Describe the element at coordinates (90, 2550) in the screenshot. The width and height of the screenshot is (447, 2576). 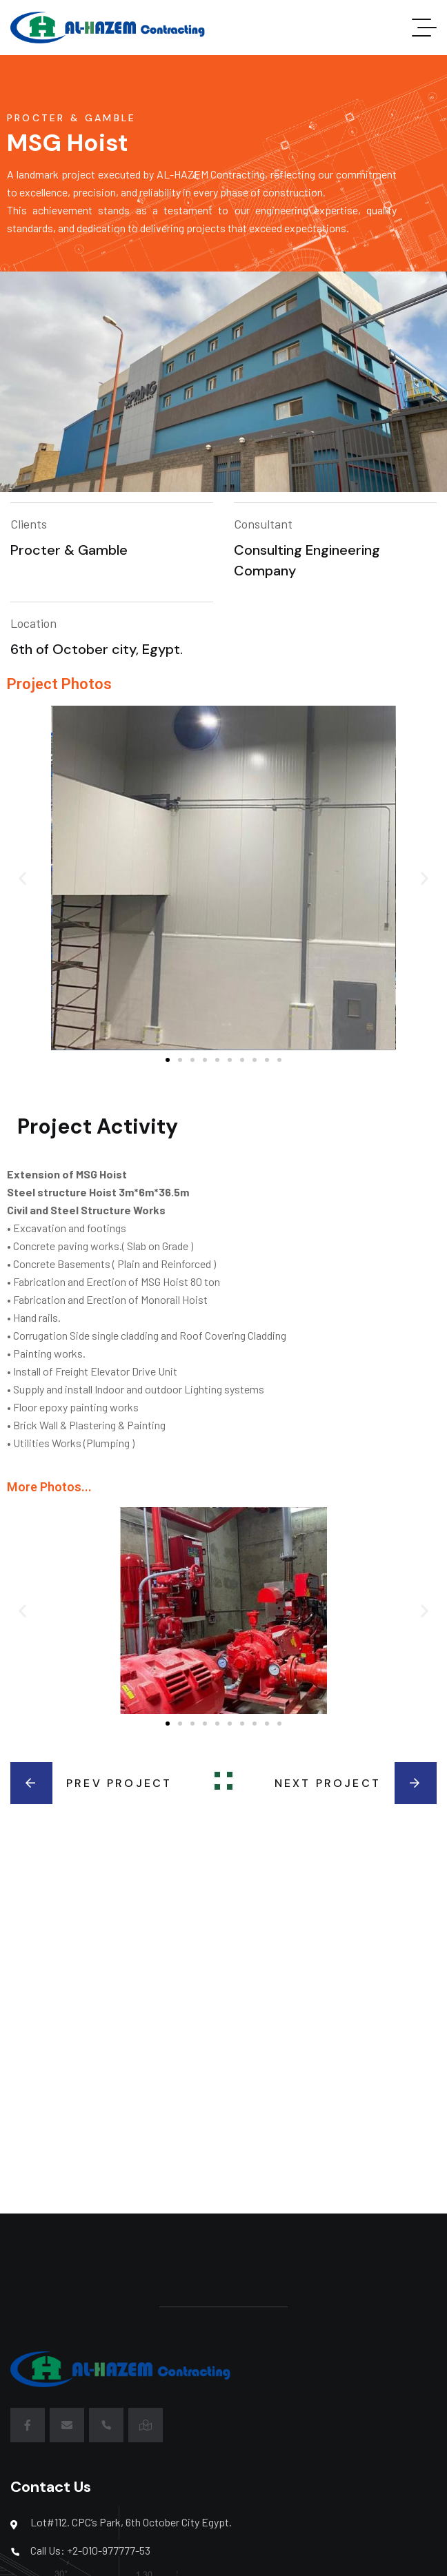
I see `Call Us: +2-010-977777-53` at that location.